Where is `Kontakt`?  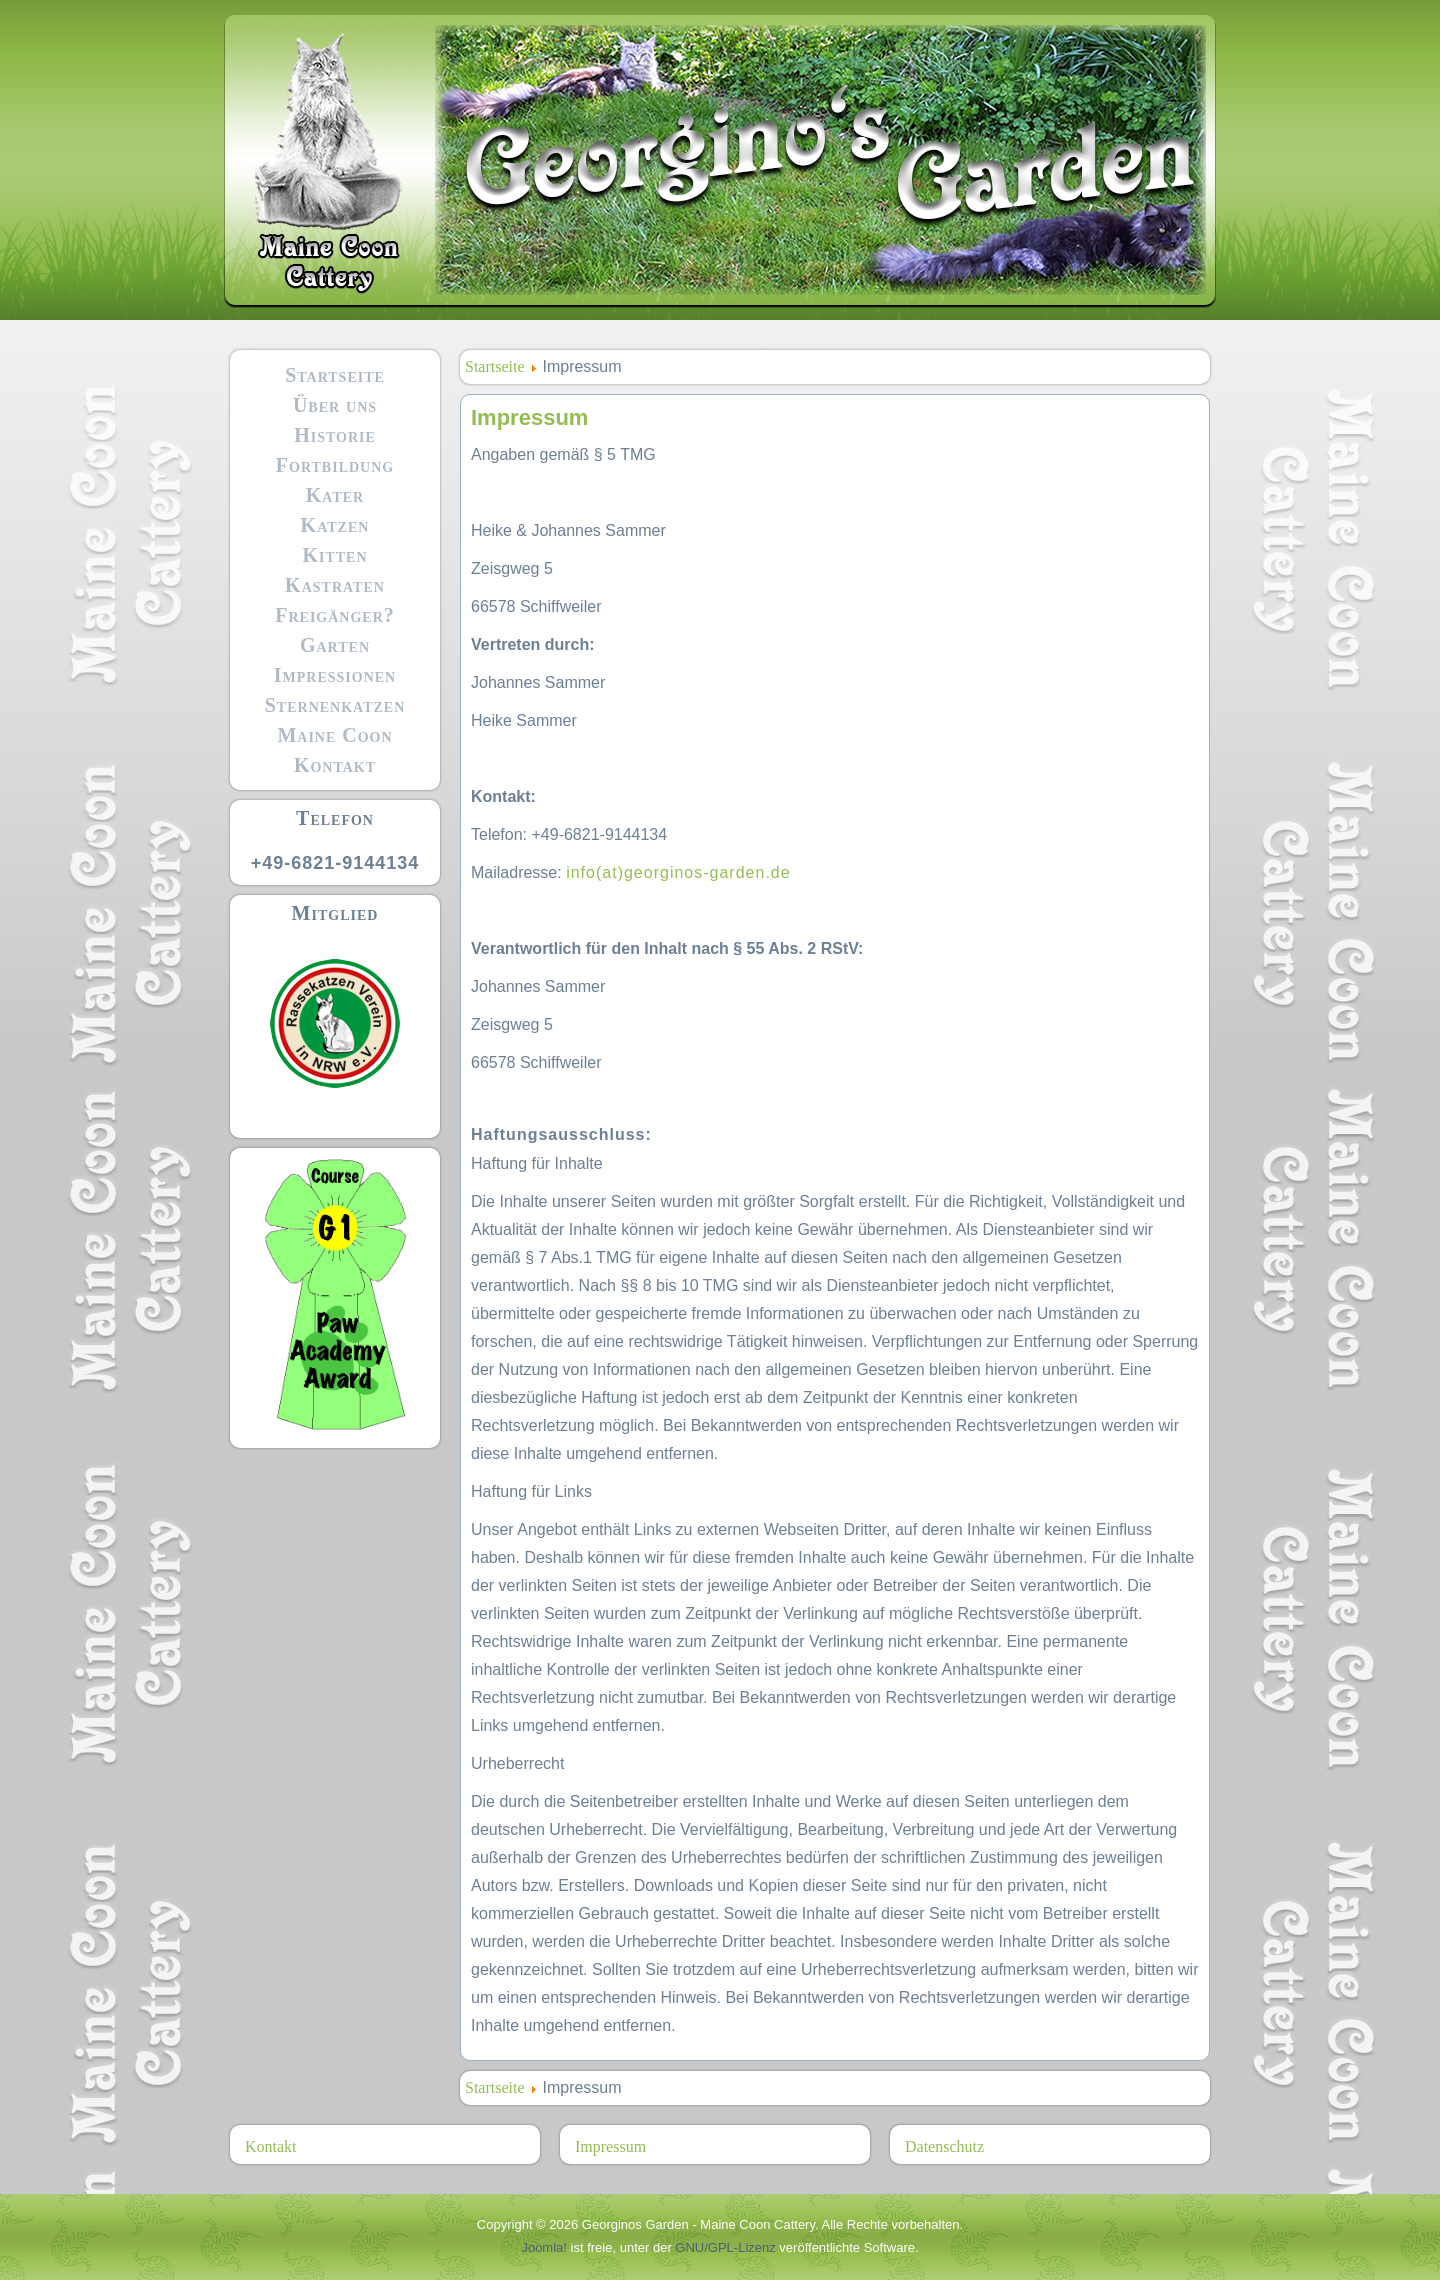 Kontakt is located at coordinates (335, 765).